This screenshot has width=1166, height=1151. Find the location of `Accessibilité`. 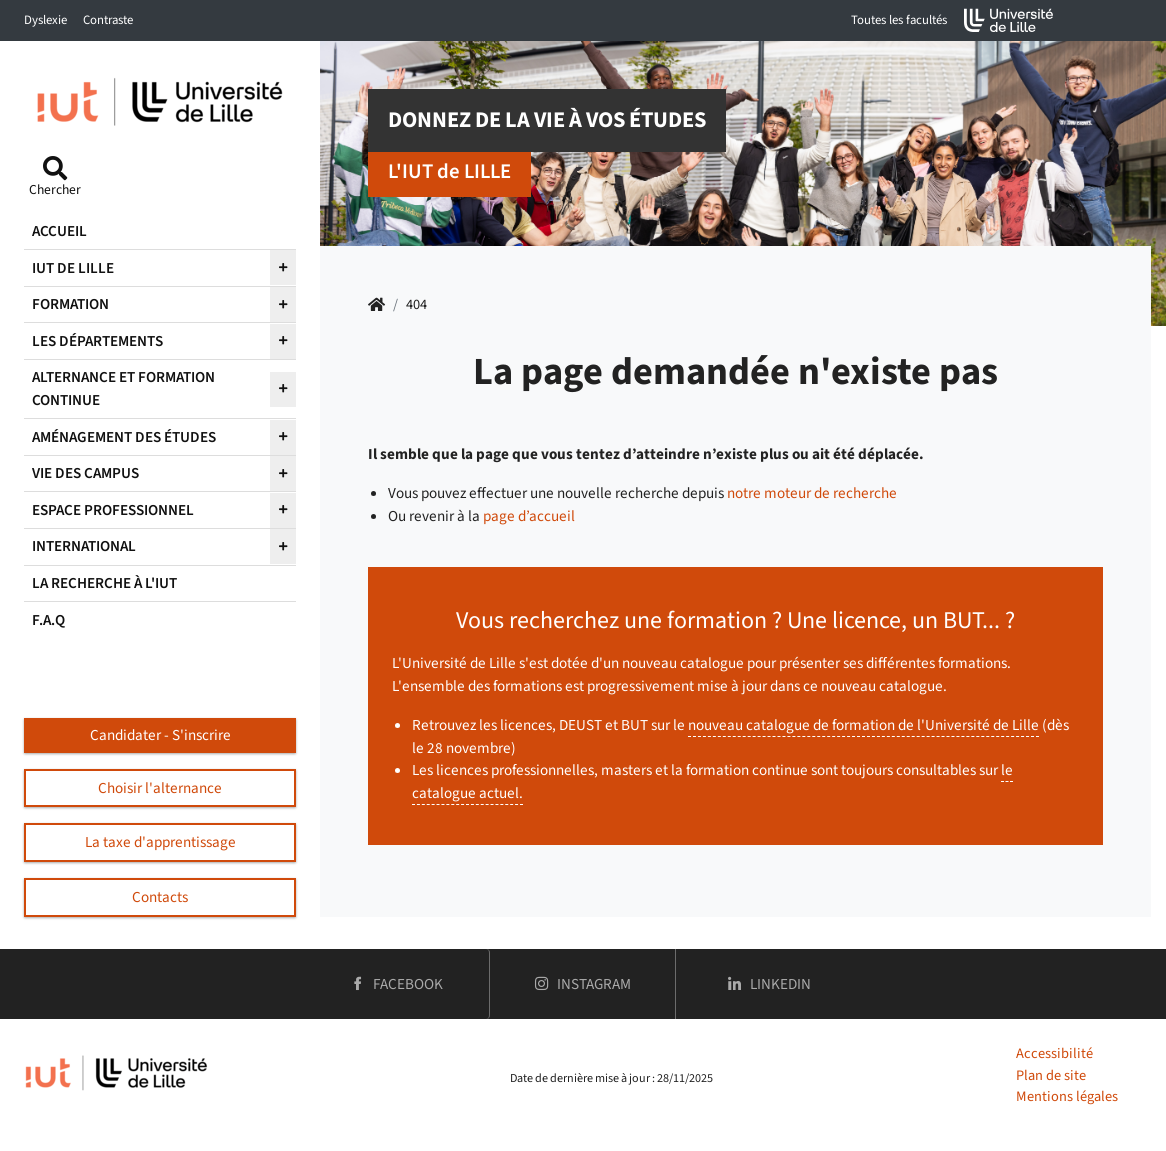

Accessibilité is located at coordinates (1054, 1053).